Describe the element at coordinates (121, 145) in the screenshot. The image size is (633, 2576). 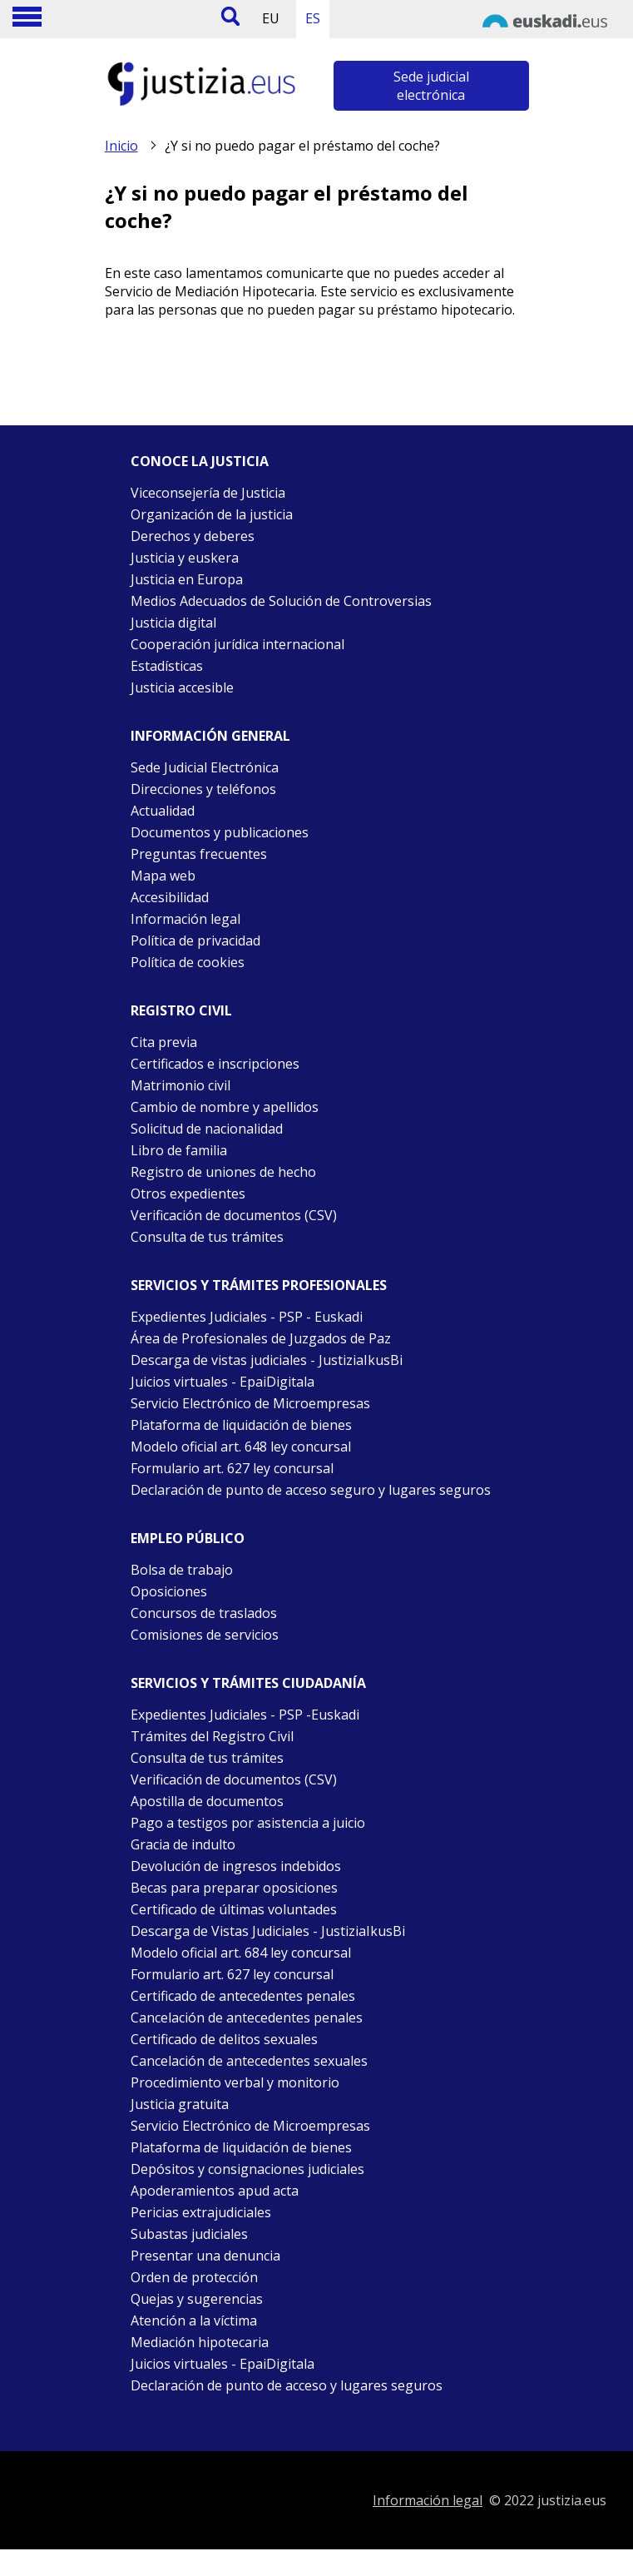
I see `Inicio` at that location.